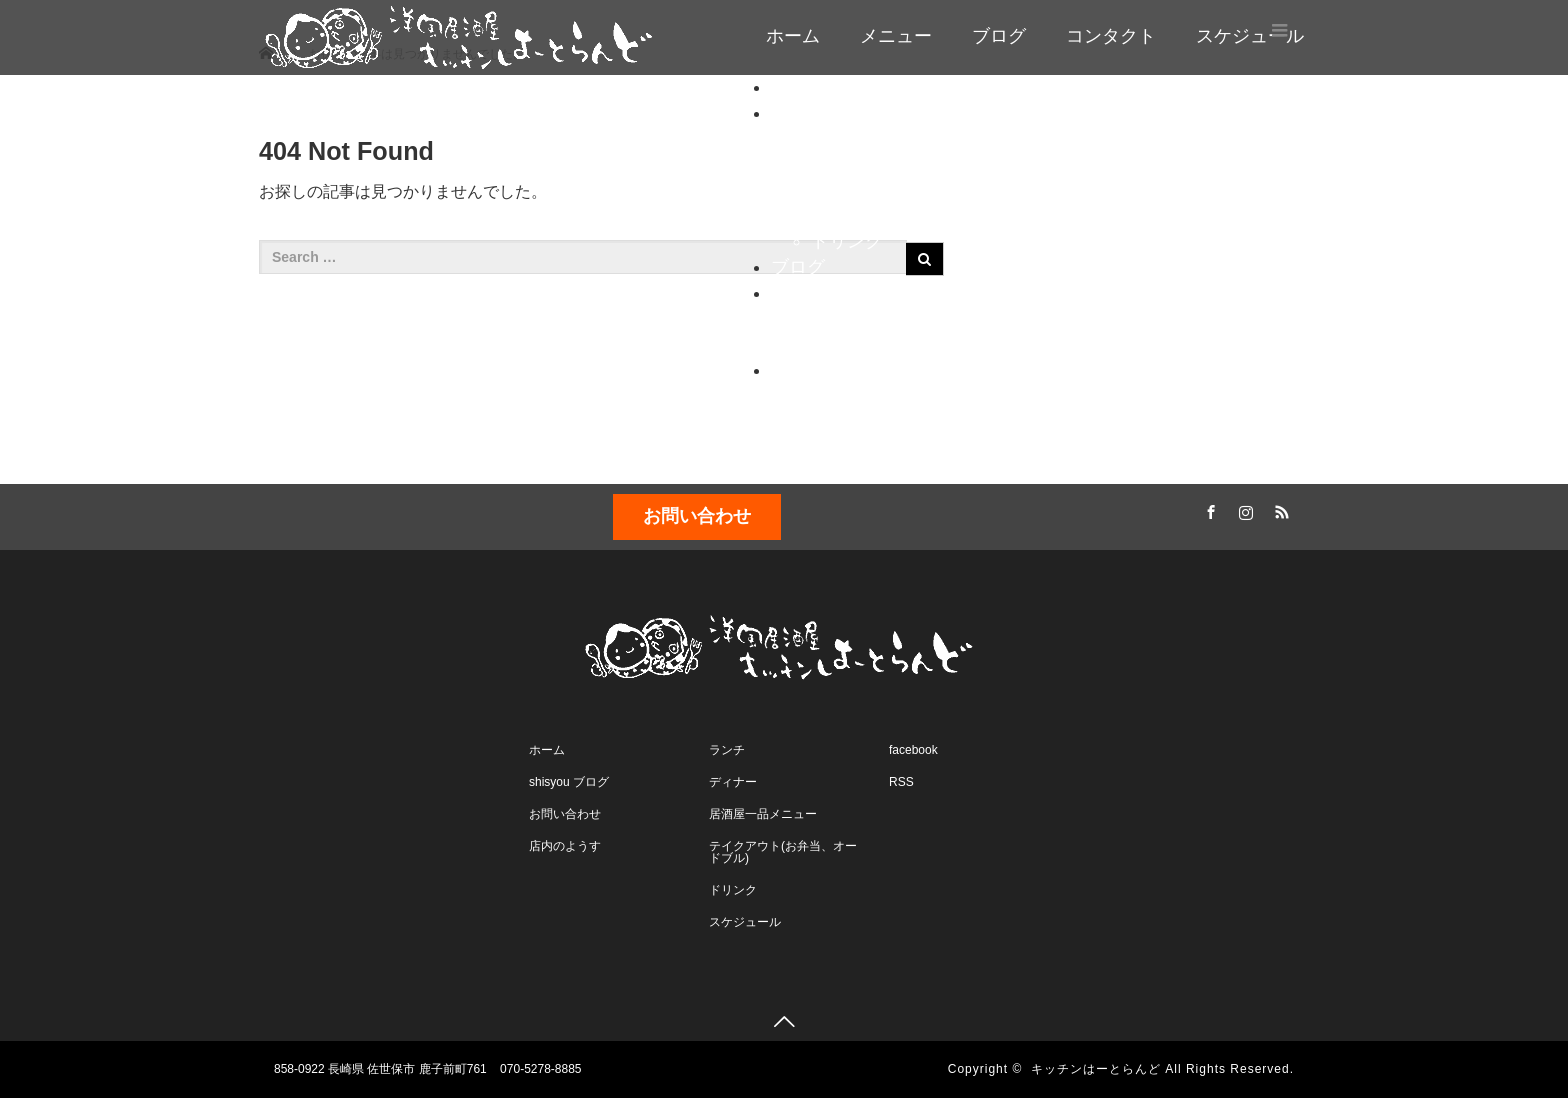 This screenshot has width=1568, height=1098. I want to click on スケジュール, so click(825, 370).